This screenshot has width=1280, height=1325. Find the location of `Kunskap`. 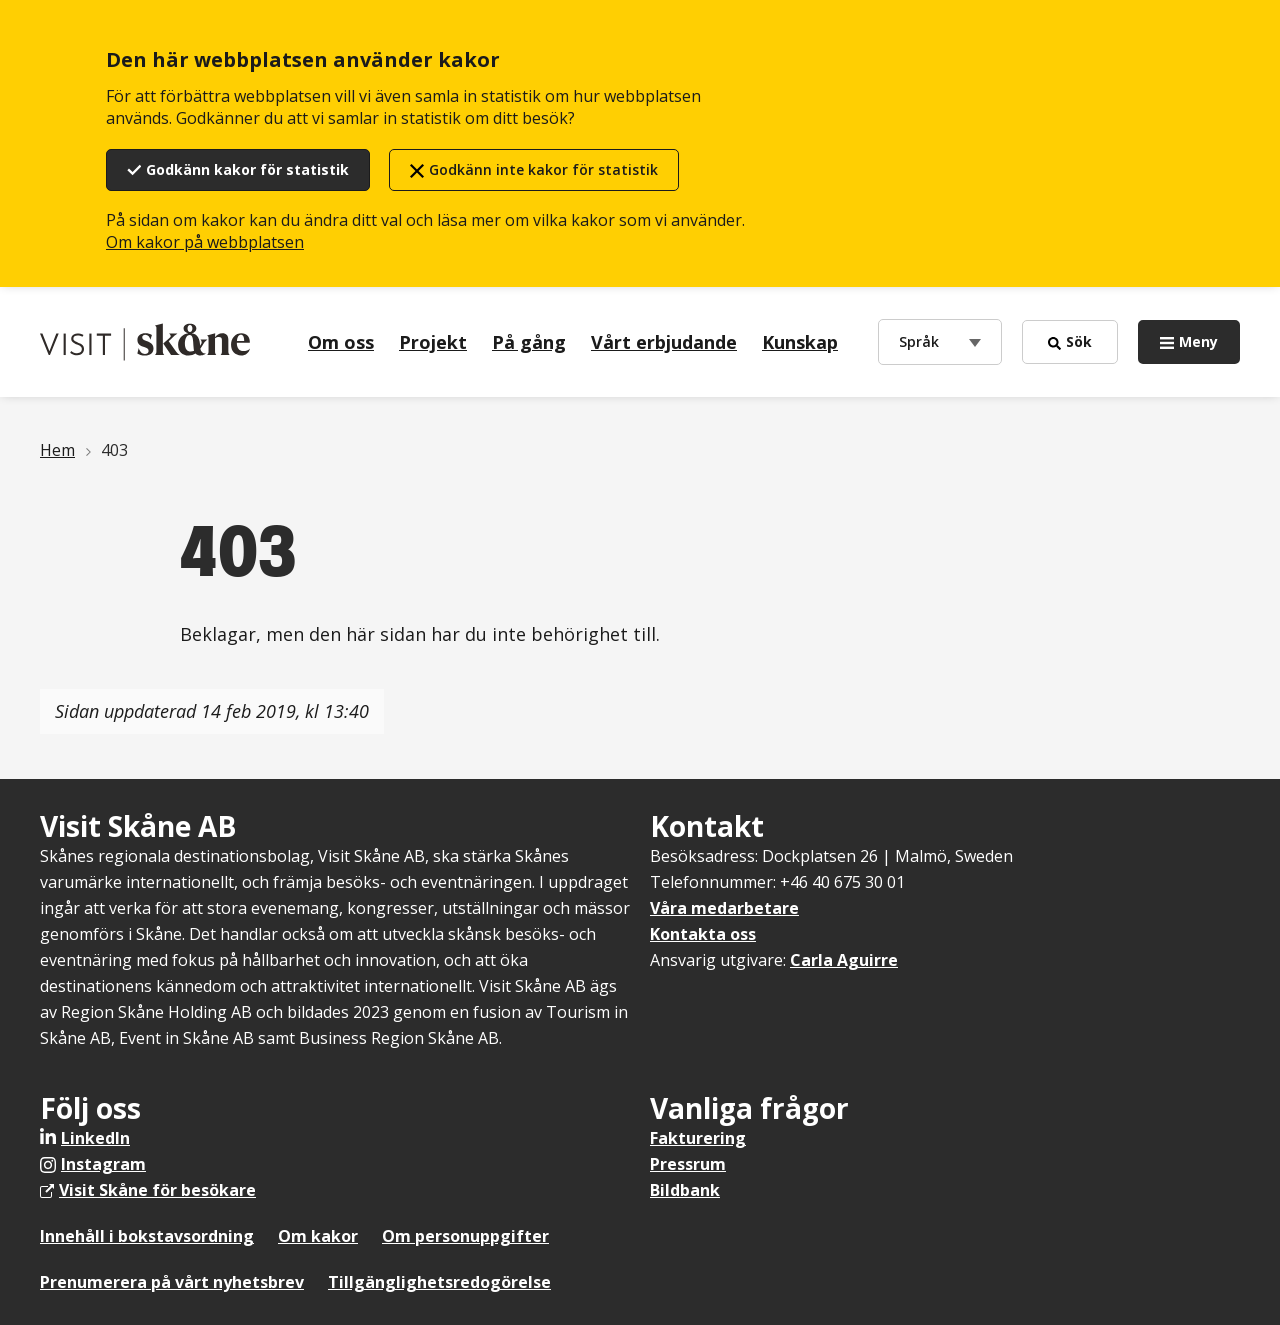

Kunskap is located at coordinates (800, 342).